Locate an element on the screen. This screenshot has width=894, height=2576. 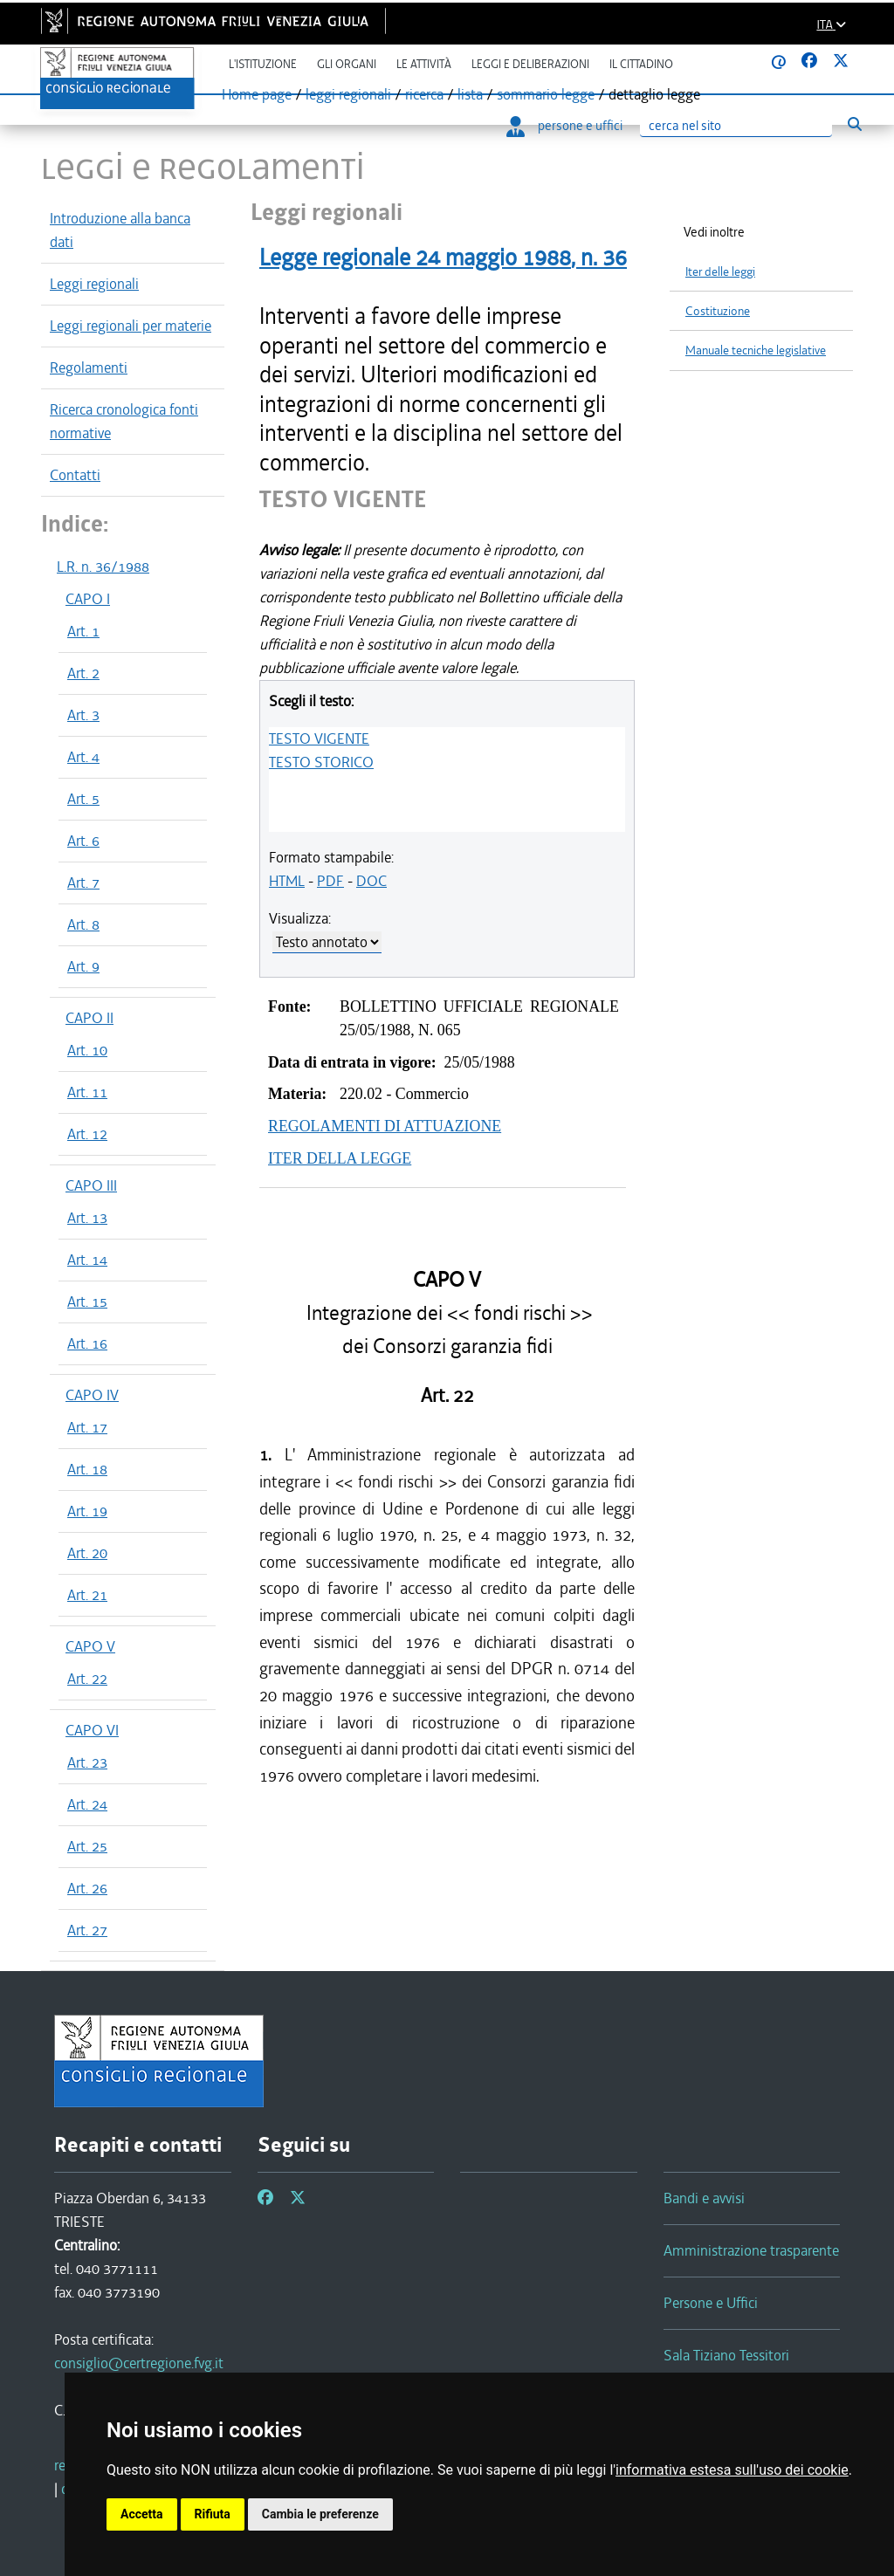
Le attività is located at coordinates (423, 64).